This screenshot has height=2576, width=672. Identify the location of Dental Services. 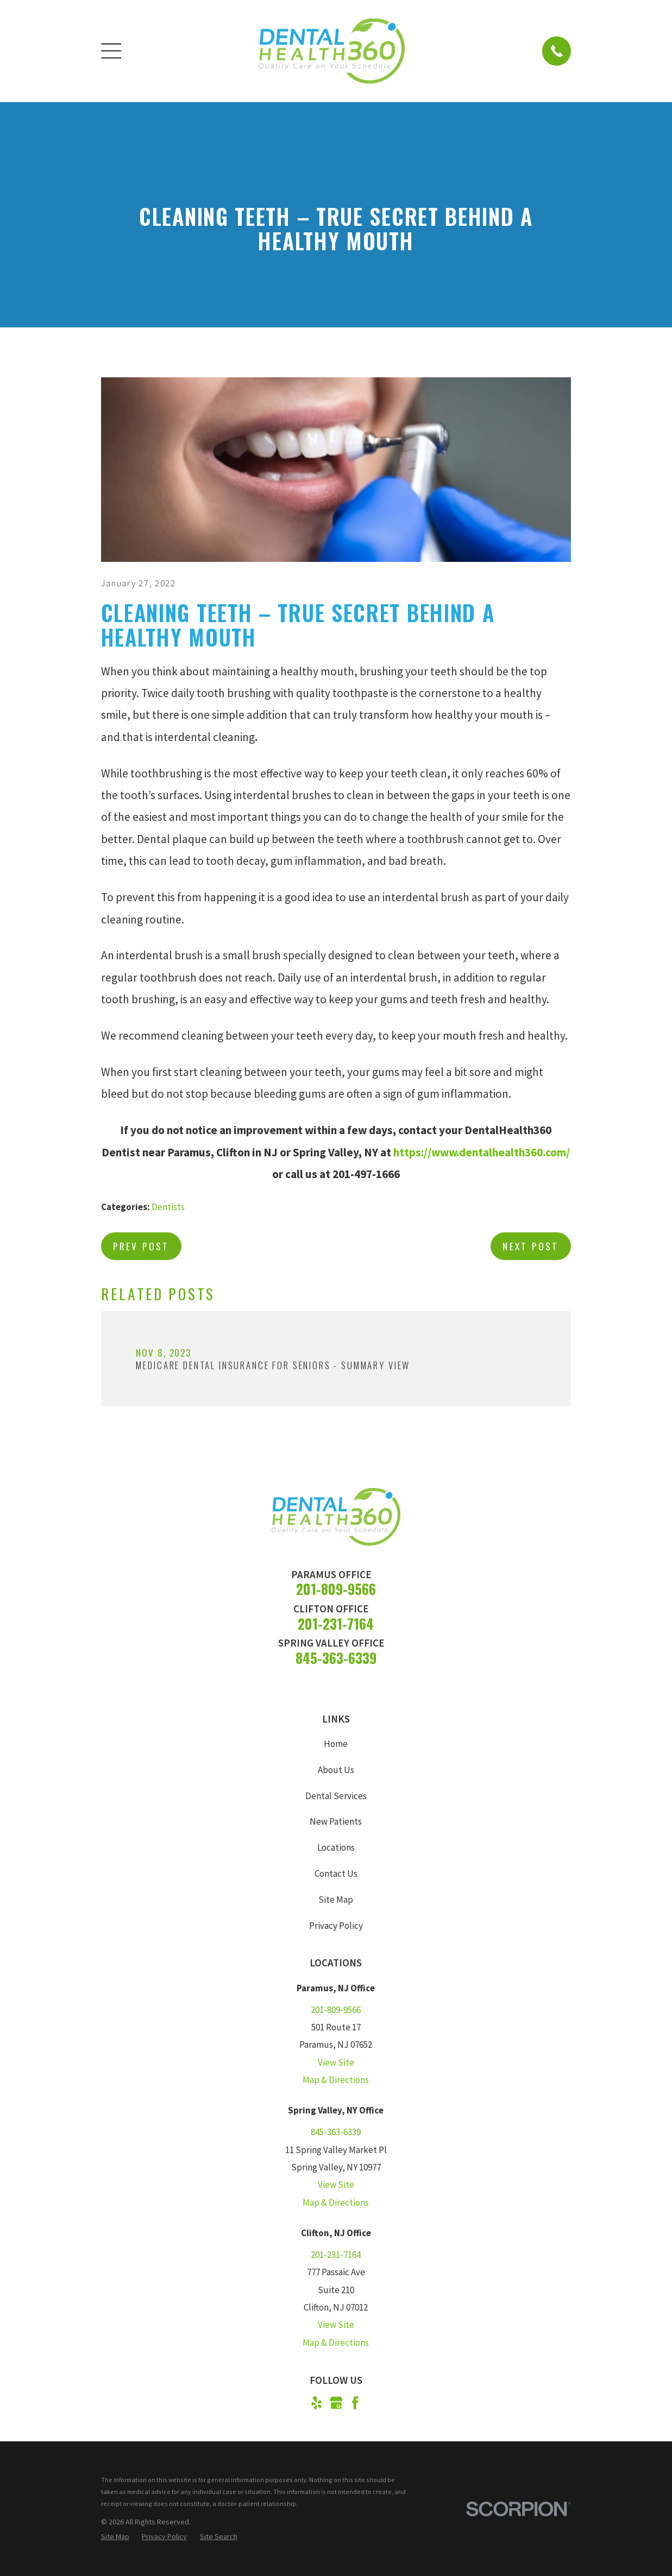
(336, 1796).